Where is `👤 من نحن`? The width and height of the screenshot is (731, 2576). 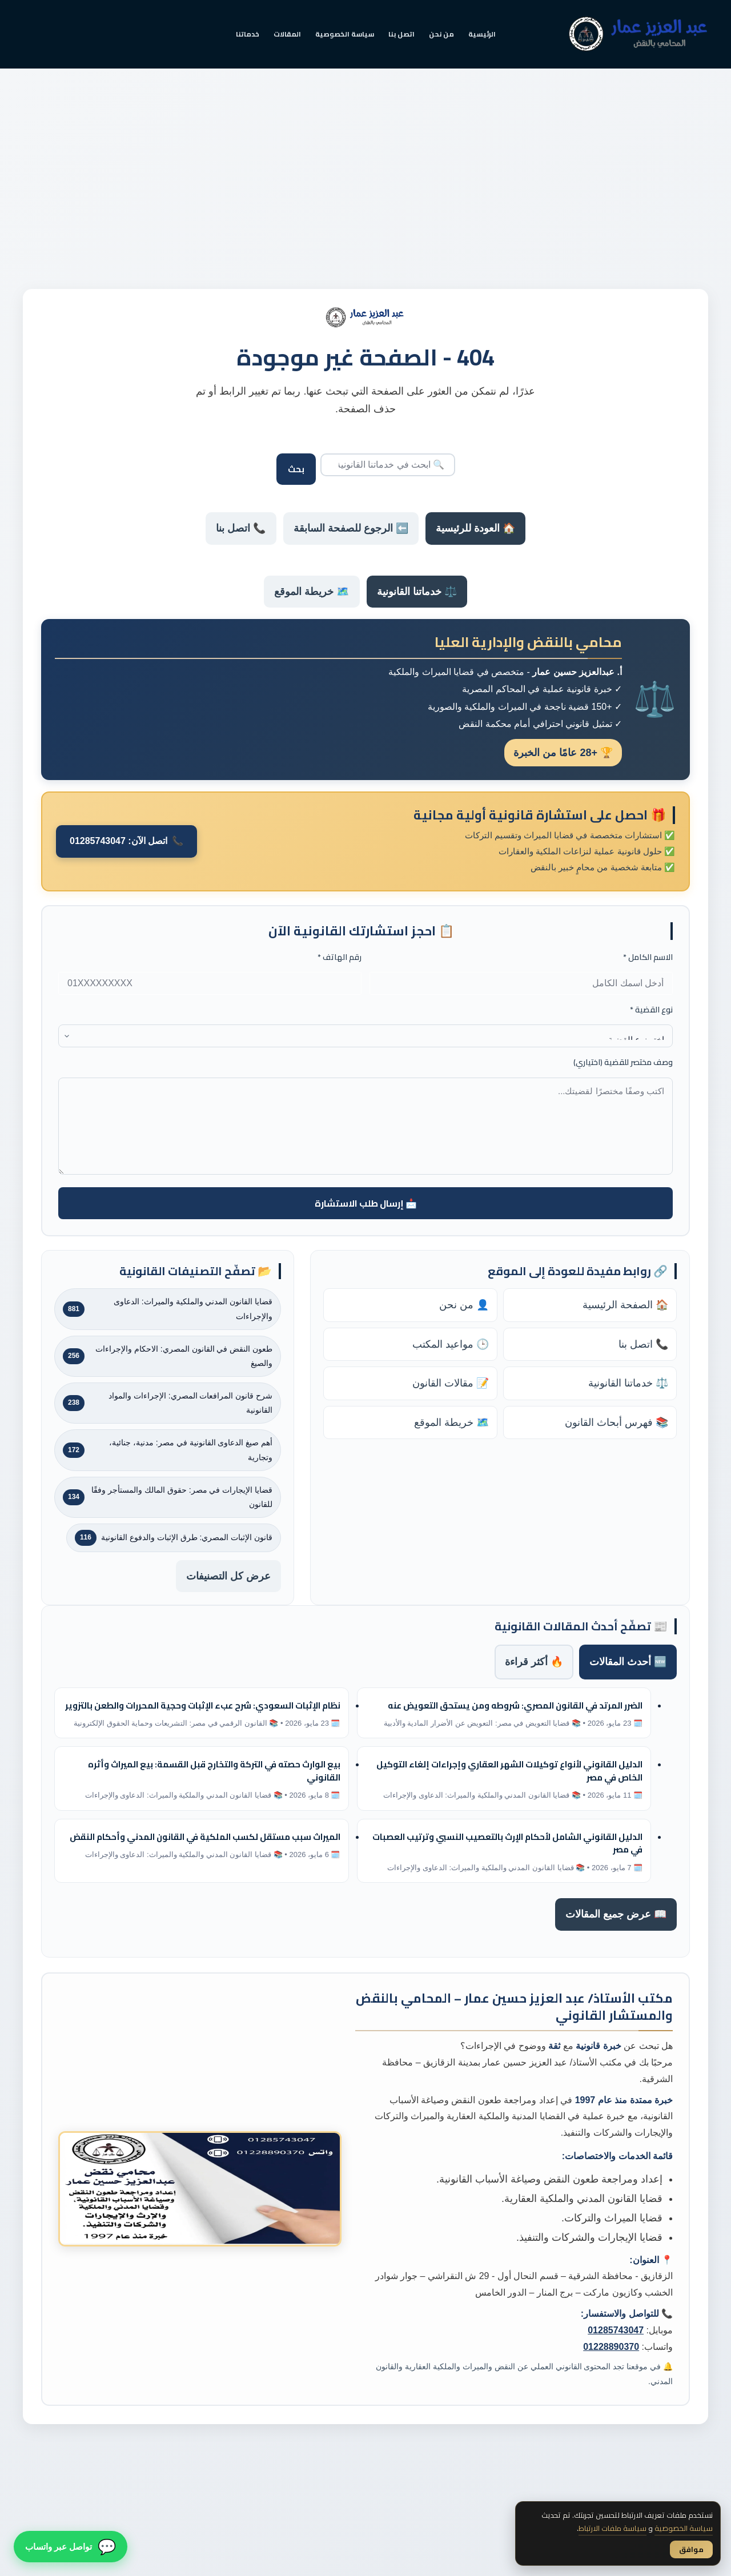 👤 من نحن is located at coordinates (464, 1305).